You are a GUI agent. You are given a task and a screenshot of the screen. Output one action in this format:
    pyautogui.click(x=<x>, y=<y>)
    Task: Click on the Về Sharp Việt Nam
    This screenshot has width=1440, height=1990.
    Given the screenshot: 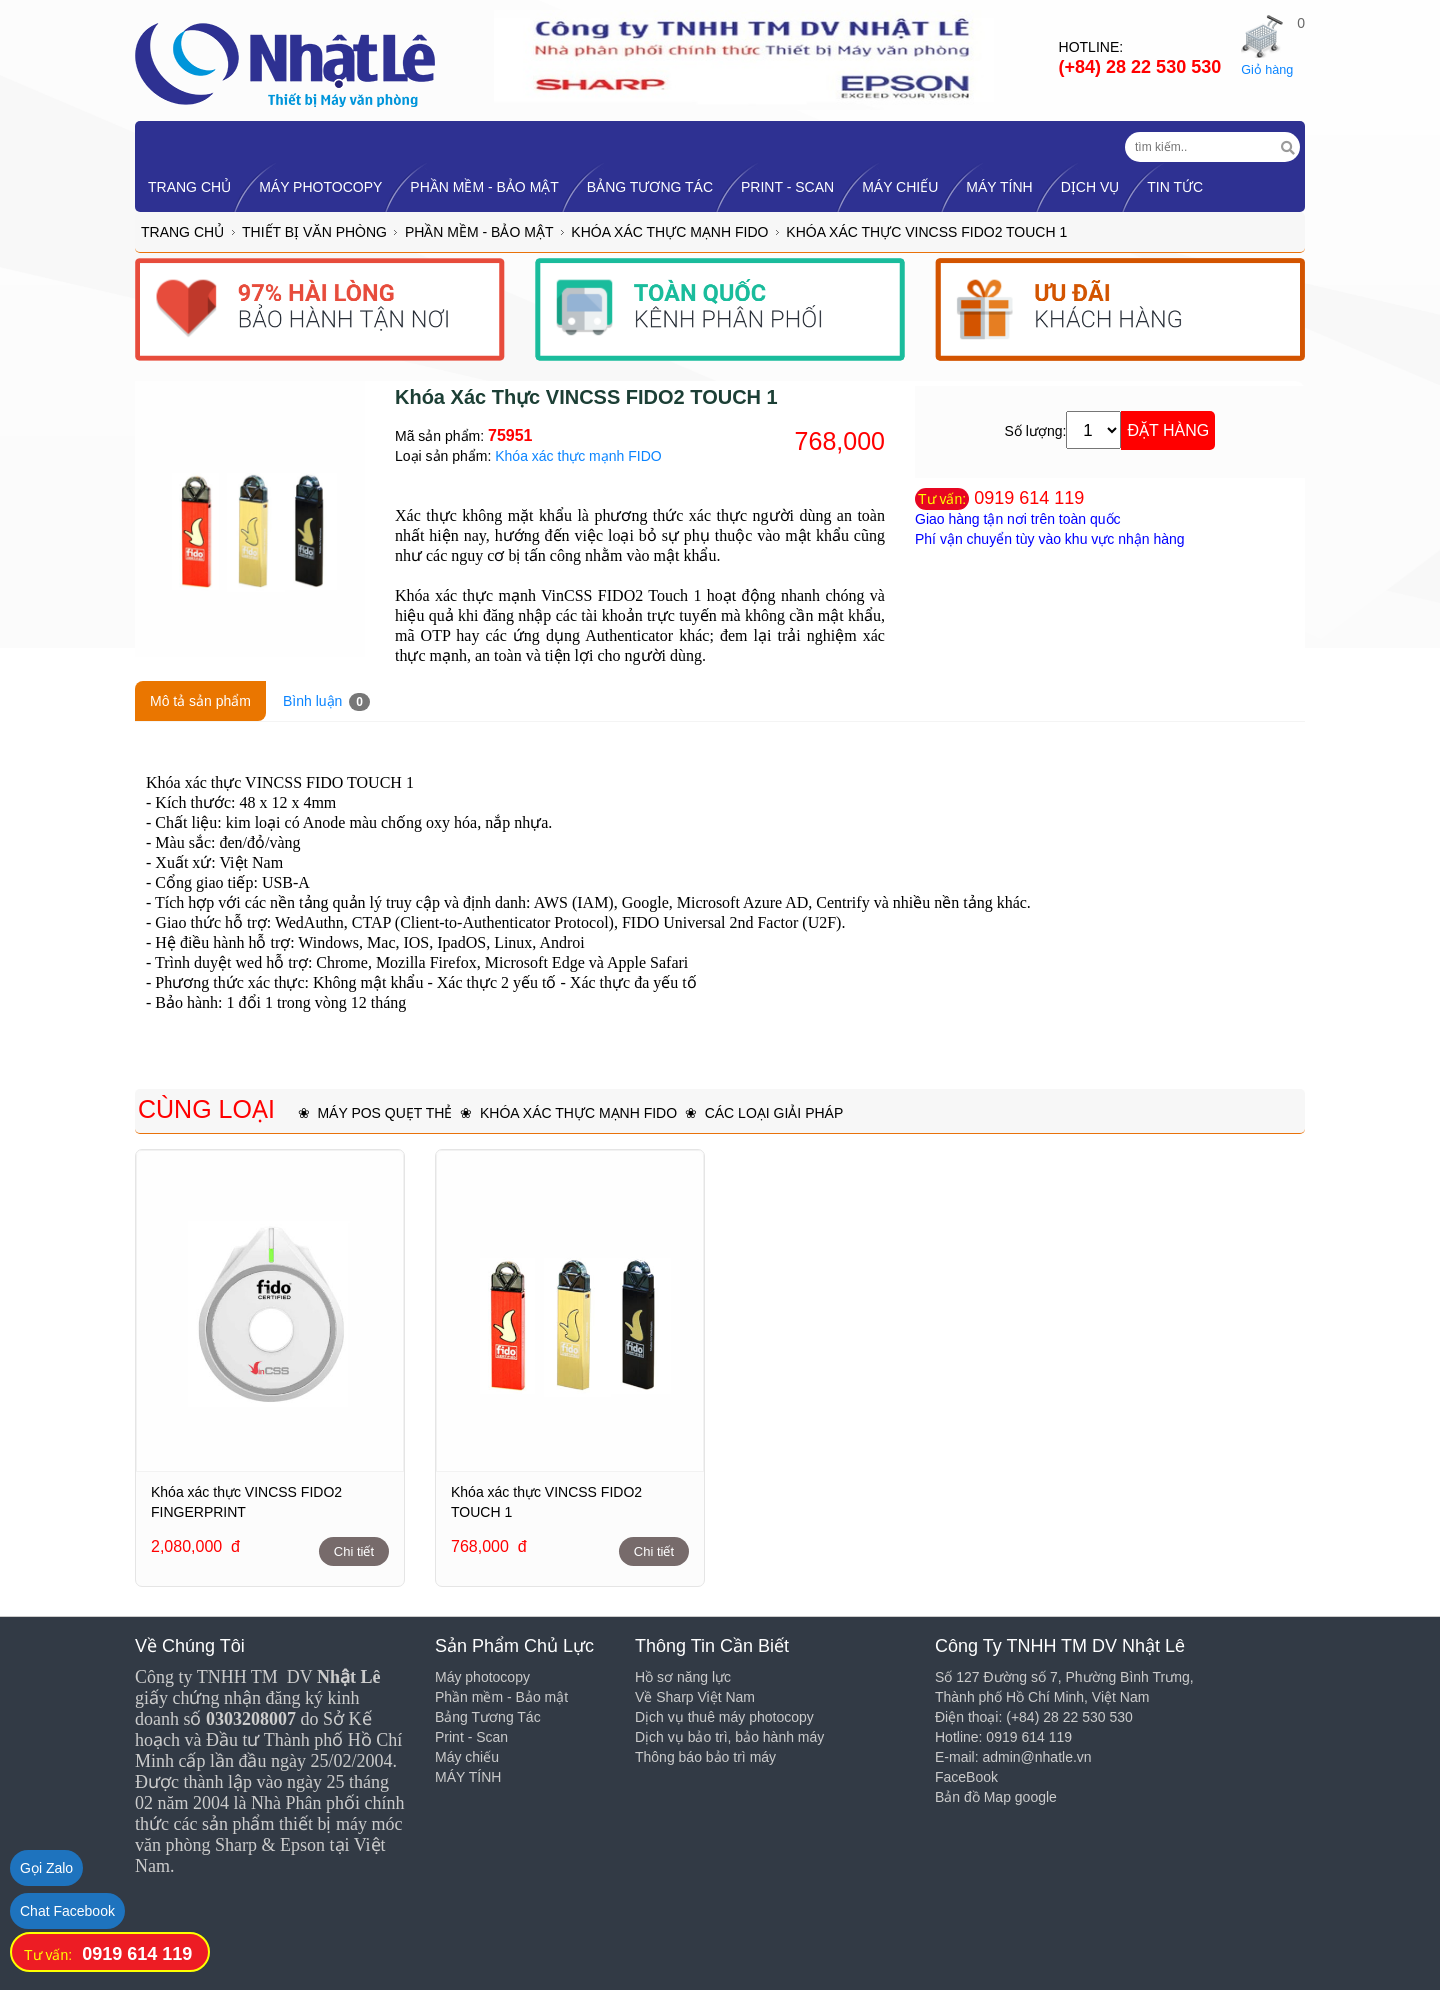 What is the action you would take?
    pyautogui.click(x=695, y=1697)
    